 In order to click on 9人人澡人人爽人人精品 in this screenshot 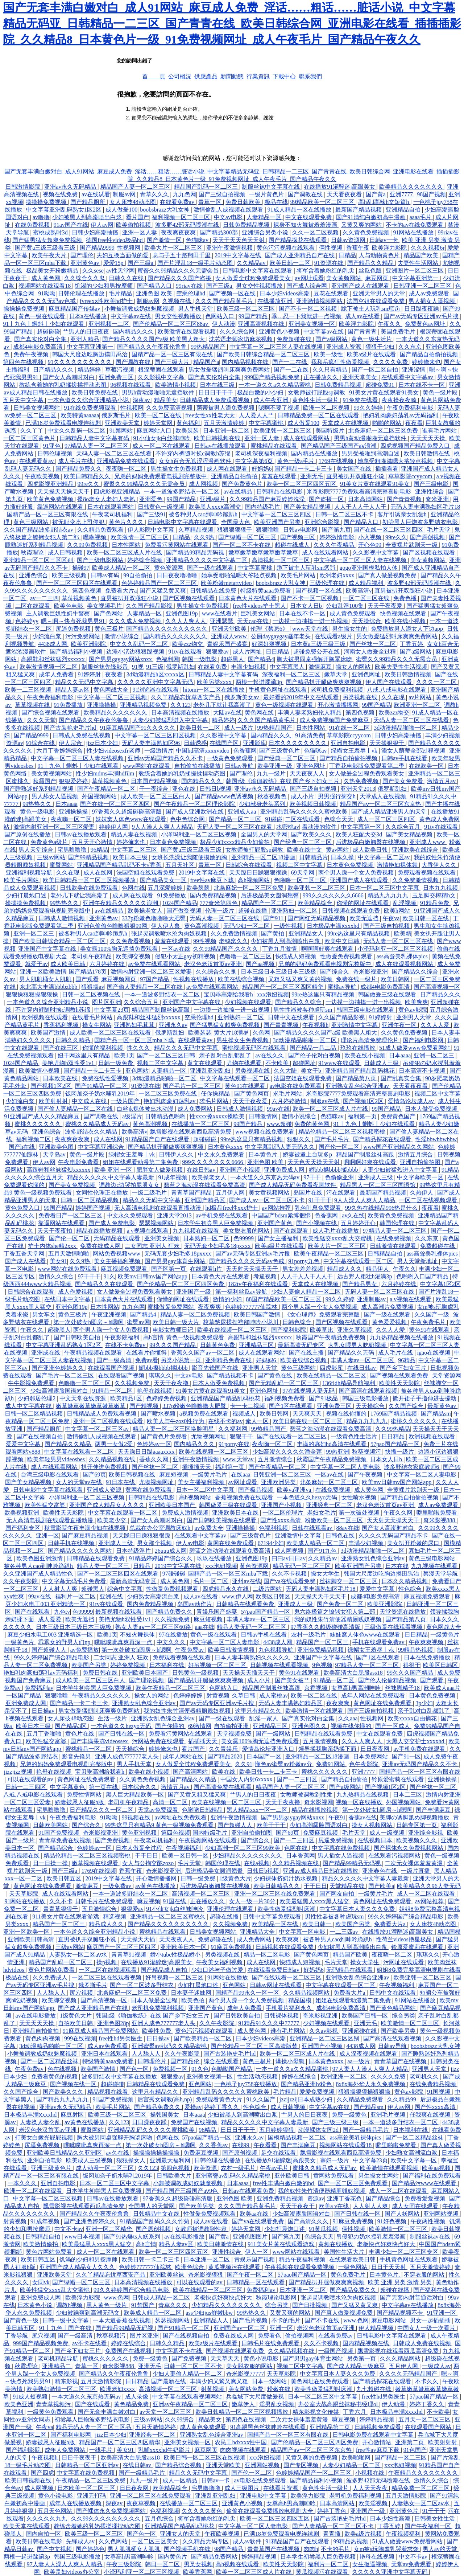, I will do `click(163, 827)`.